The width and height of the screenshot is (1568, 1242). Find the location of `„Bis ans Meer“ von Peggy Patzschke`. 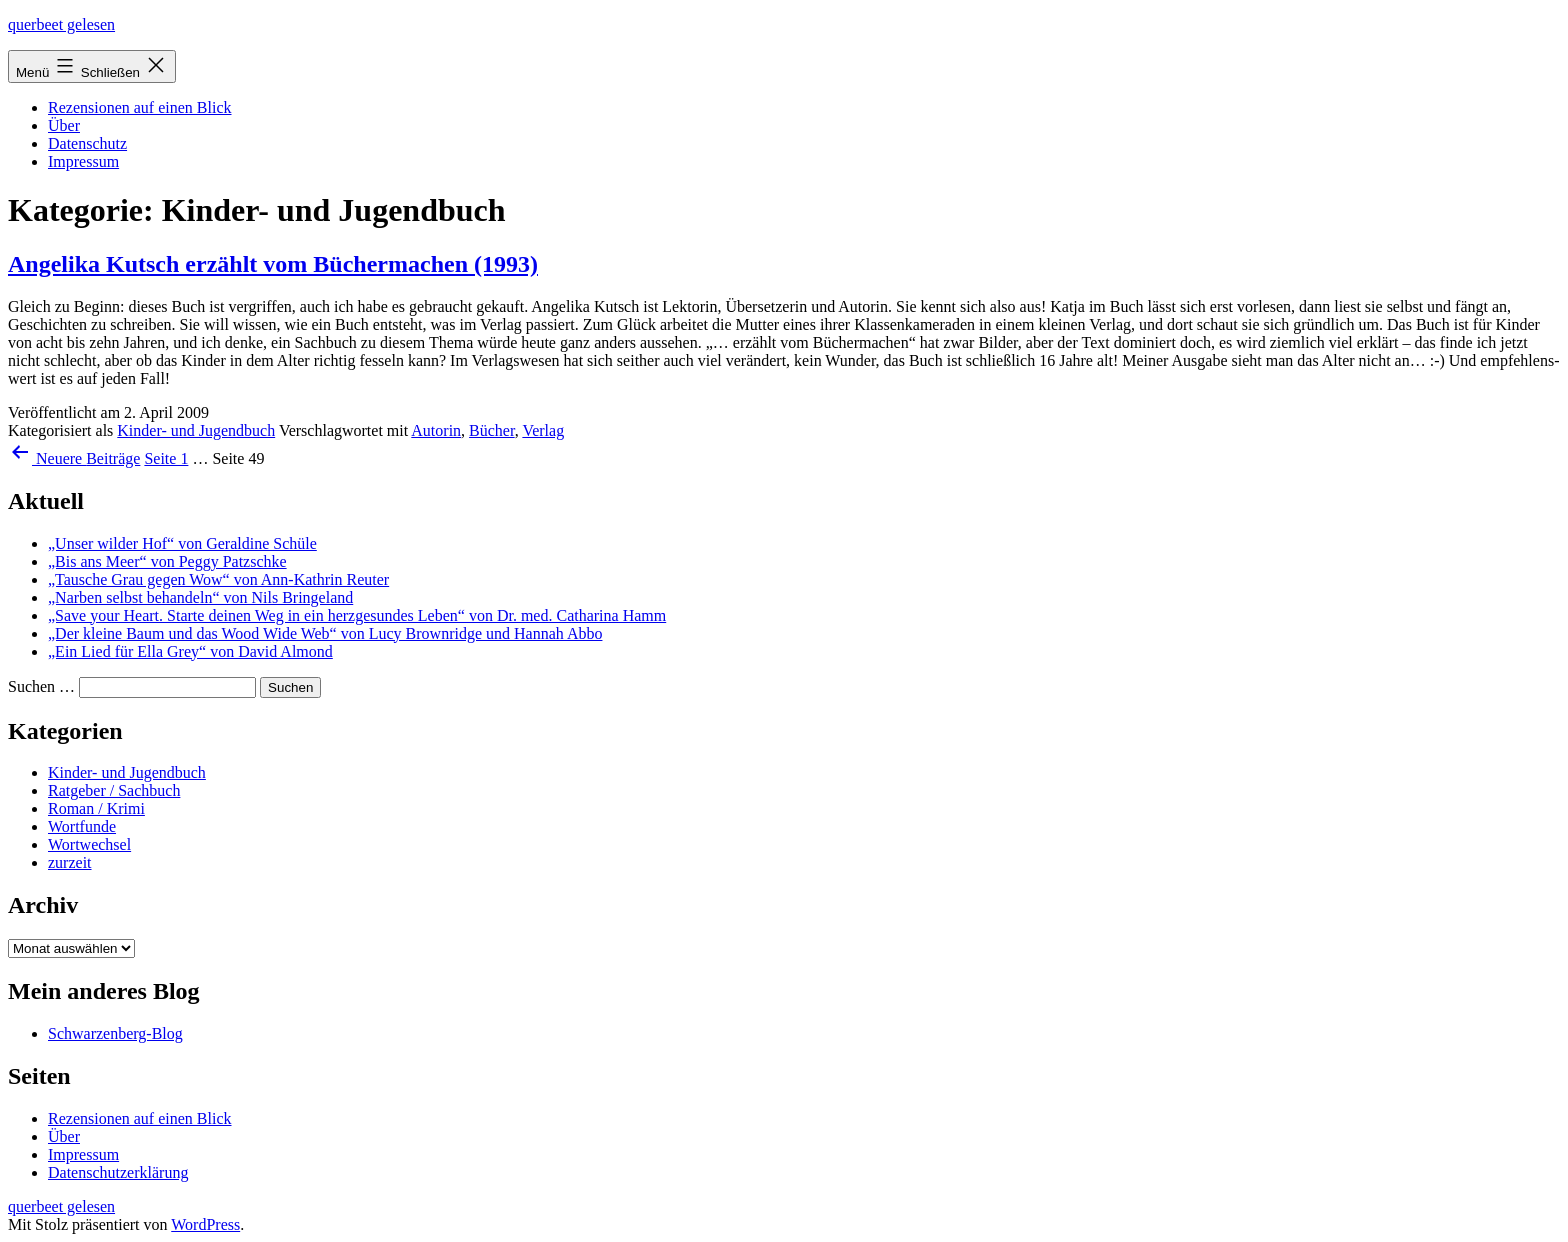

„Bis ans Meer“ von Peggy Patzschke is located at coordinates (167, 561).